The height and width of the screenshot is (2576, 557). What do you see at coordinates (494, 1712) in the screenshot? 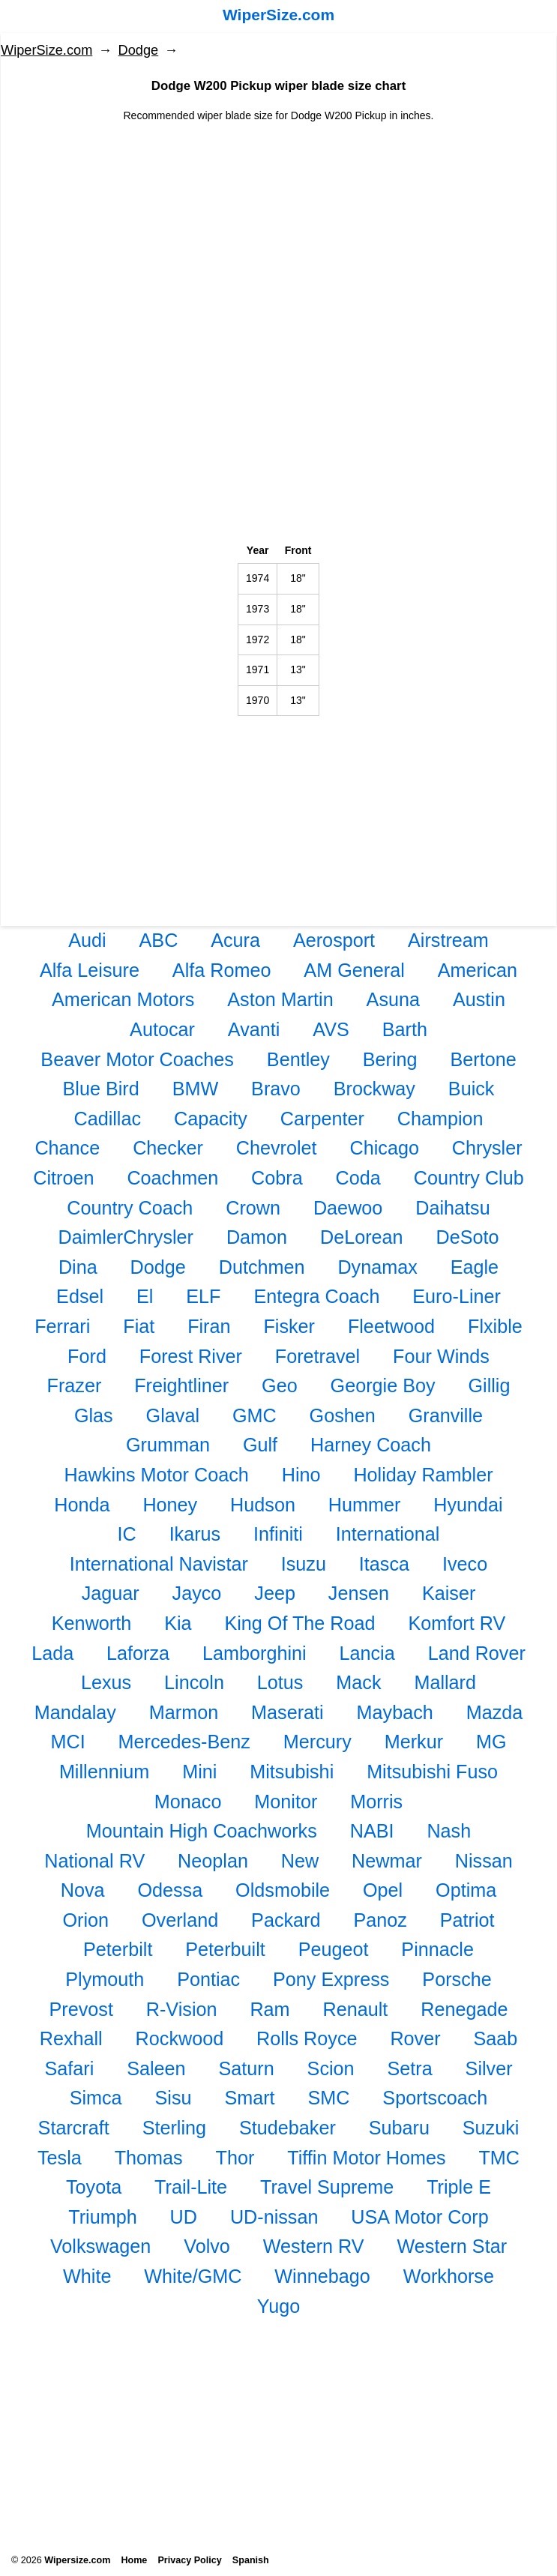
I see `Mazda` at bounding box center [494, 1712].